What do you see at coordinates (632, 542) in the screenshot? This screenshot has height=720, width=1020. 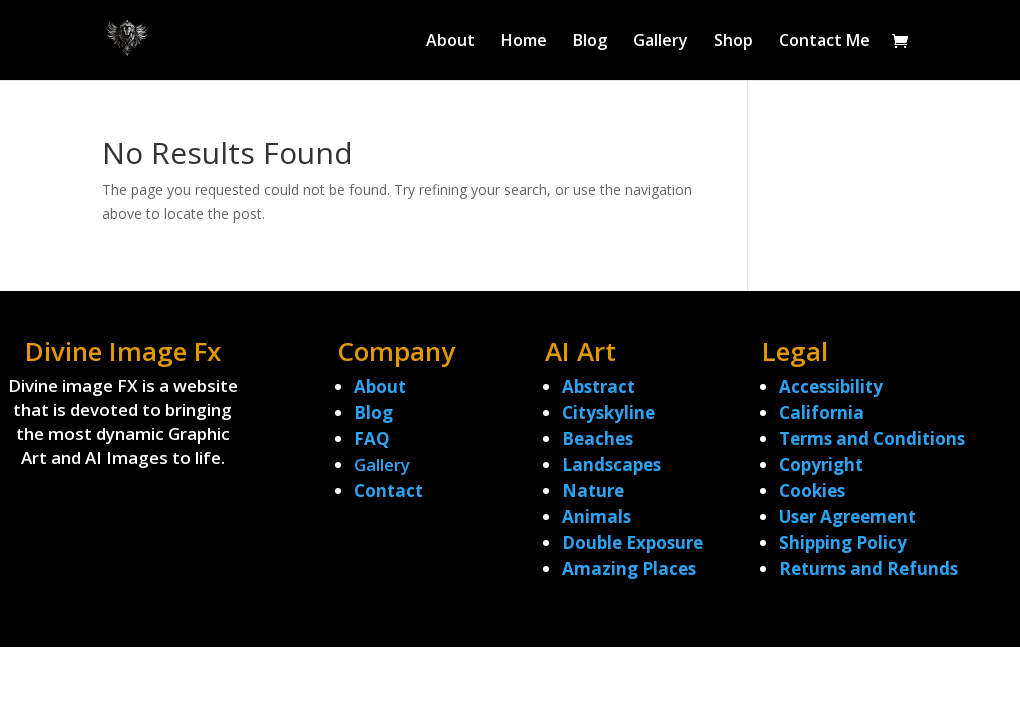 I see `Double Exposure` at bounding box center [632, 542].